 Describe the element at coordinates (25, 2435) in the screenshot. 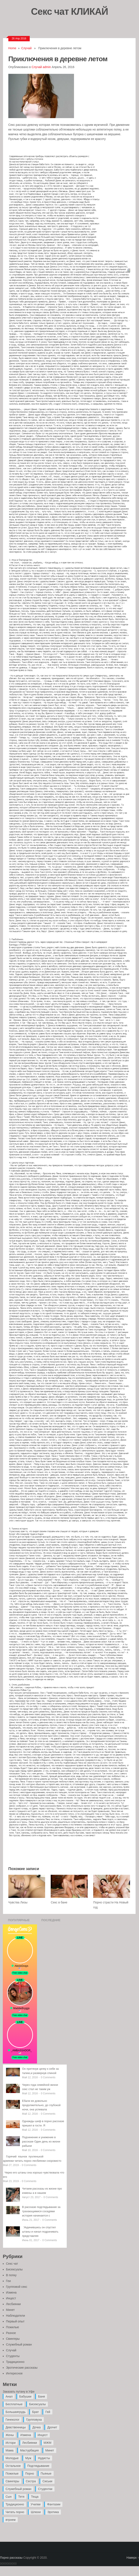

I see `Измена [Измена (47 элементов)]` at that location.